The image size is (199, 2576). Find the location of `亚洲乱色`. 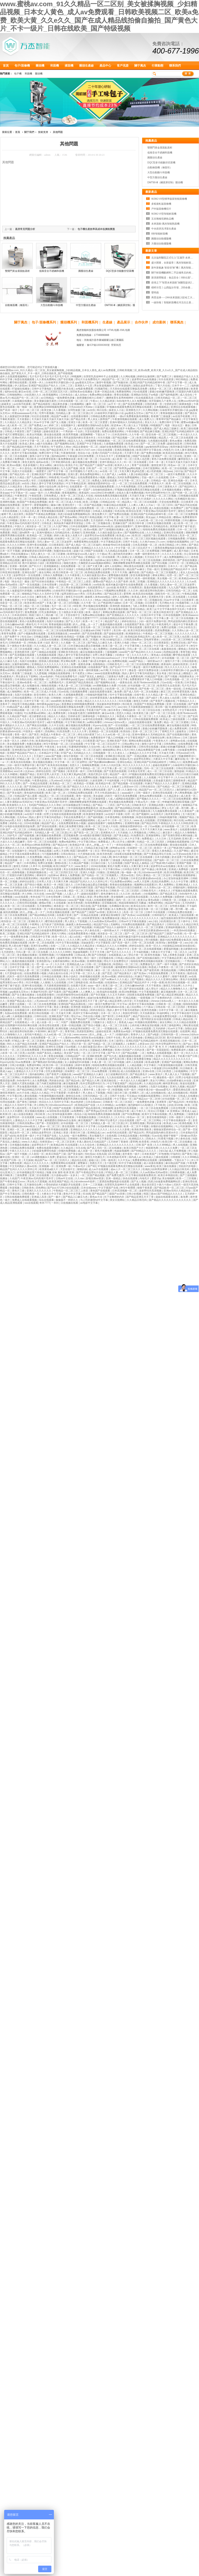

亚洲乱色 is located at coordinates (84, 688).